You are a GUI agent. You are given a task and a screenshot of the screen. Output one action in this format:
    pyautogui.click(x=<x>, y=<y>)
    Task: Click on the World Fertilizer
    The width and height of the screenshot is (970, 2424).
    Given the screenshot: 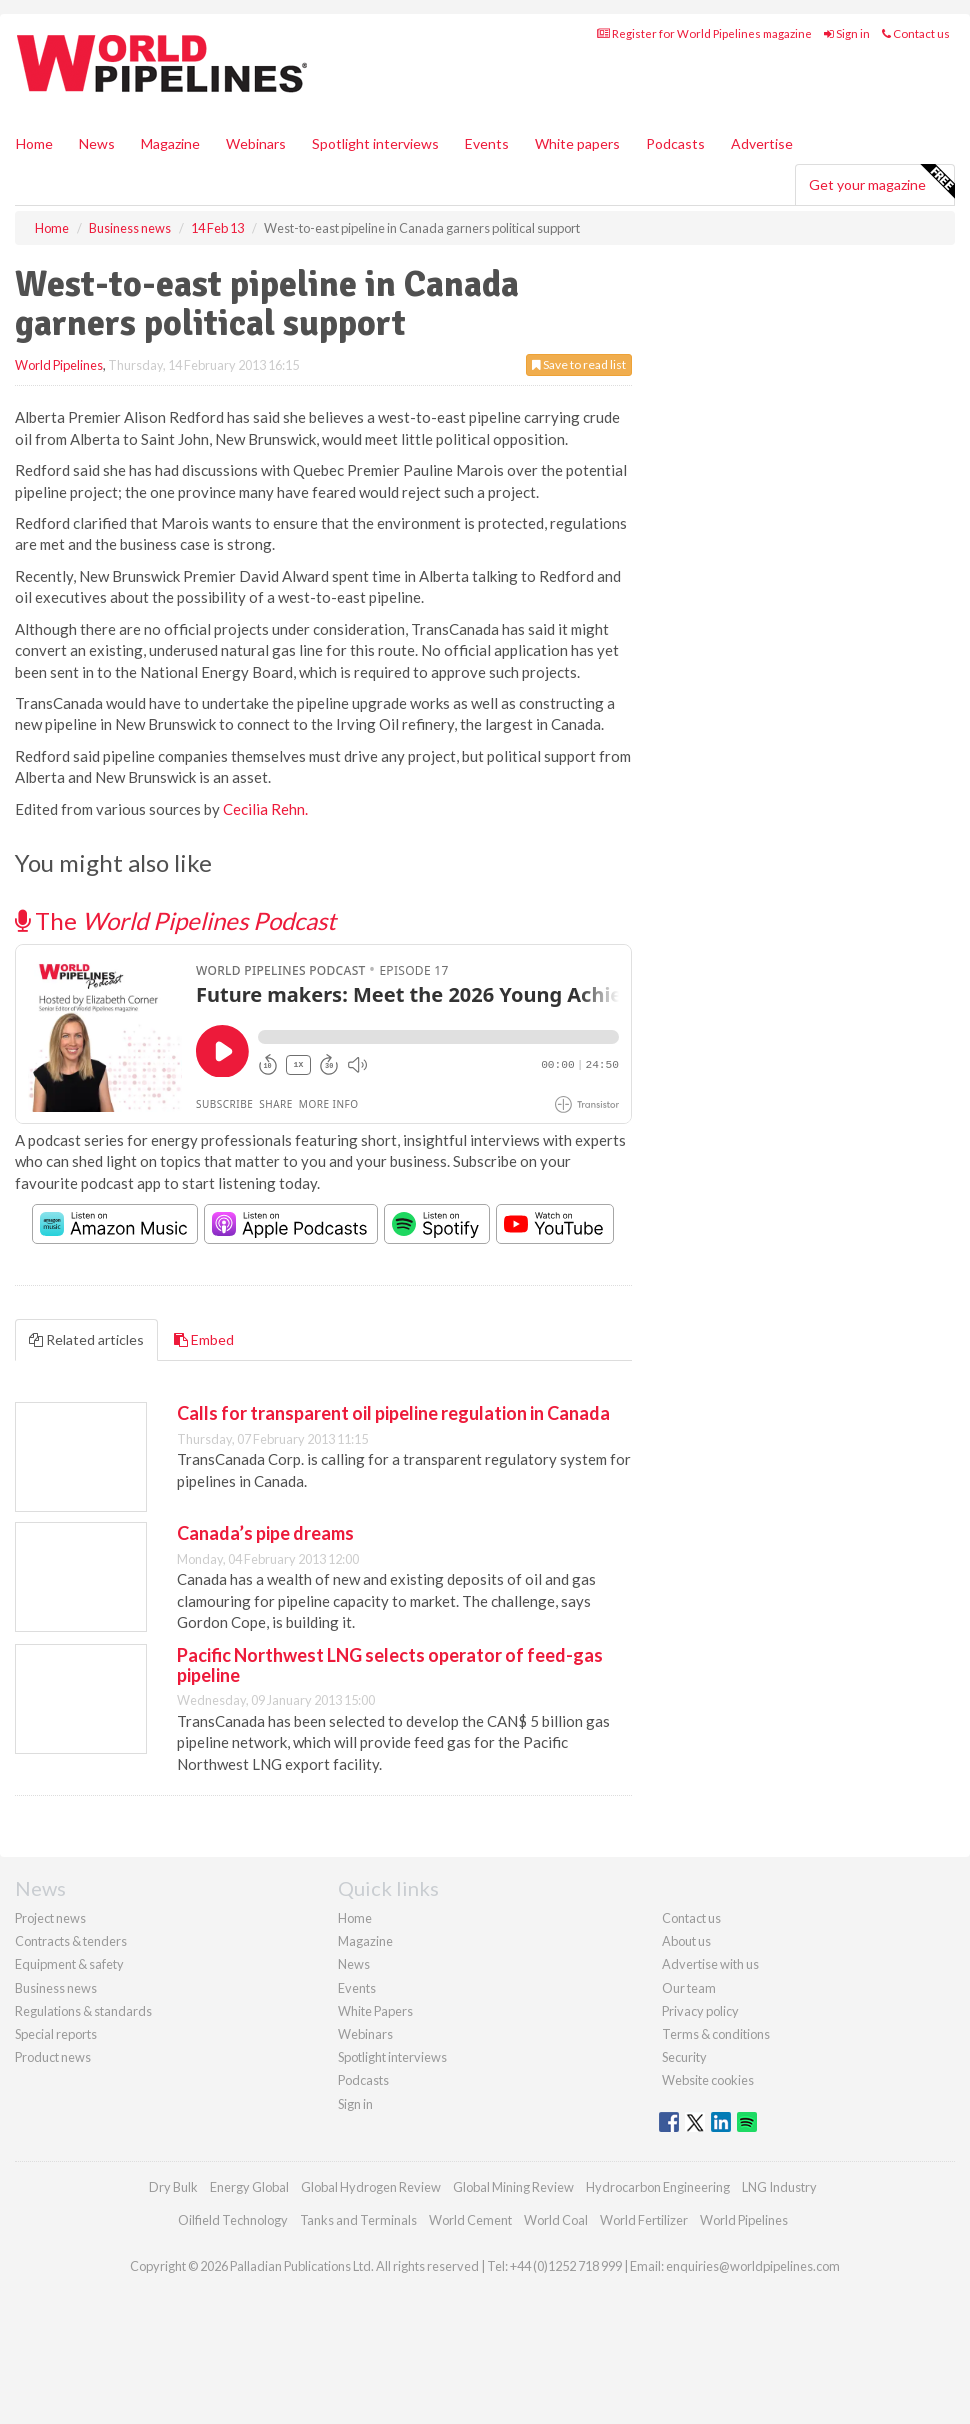 What is the action you would take?
    pyautogui.click(x=644, y=2220)
    